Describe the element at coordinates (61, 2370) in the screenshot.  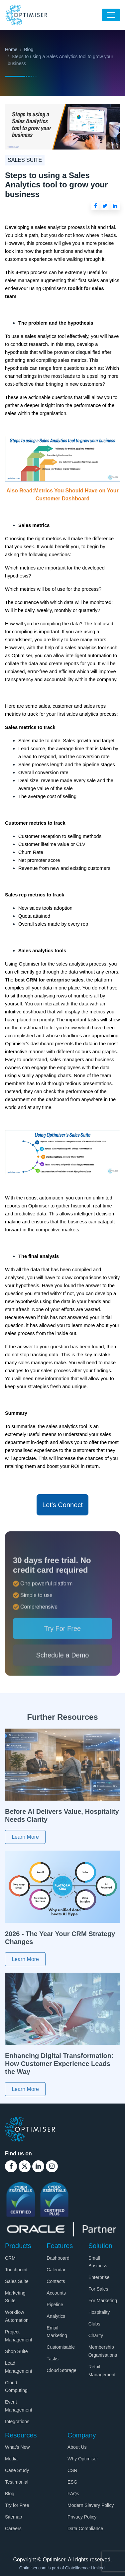
I see `Cloud Storage` at that location.